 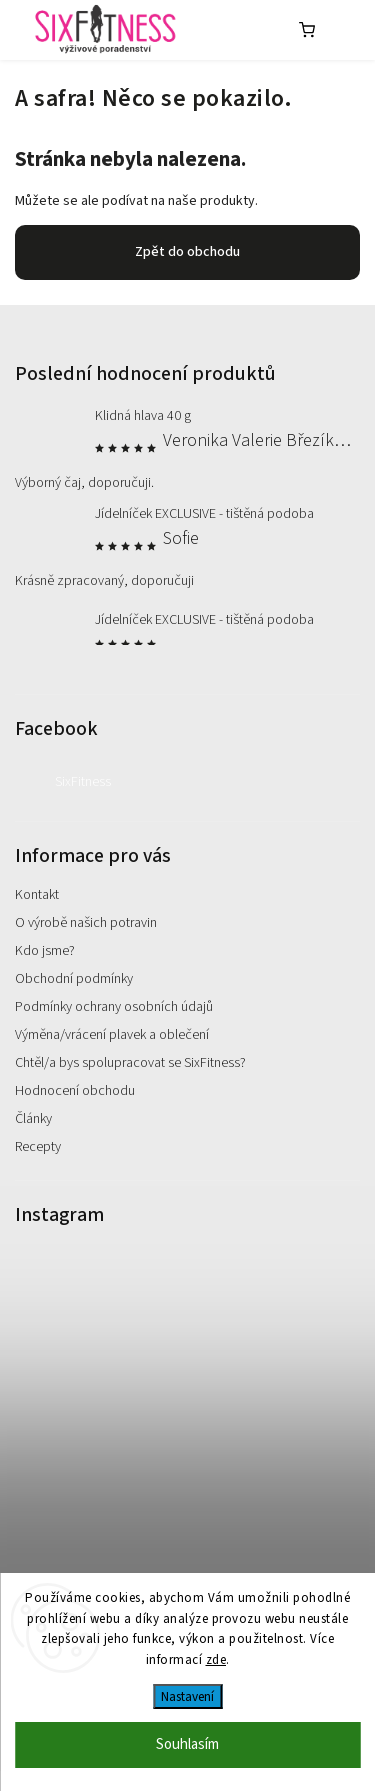 What do you see at coordinates (114, 1007) in the screenshot?
I see `Podmínky ochrany osobních údajů` at bounding box center [114, 1007].